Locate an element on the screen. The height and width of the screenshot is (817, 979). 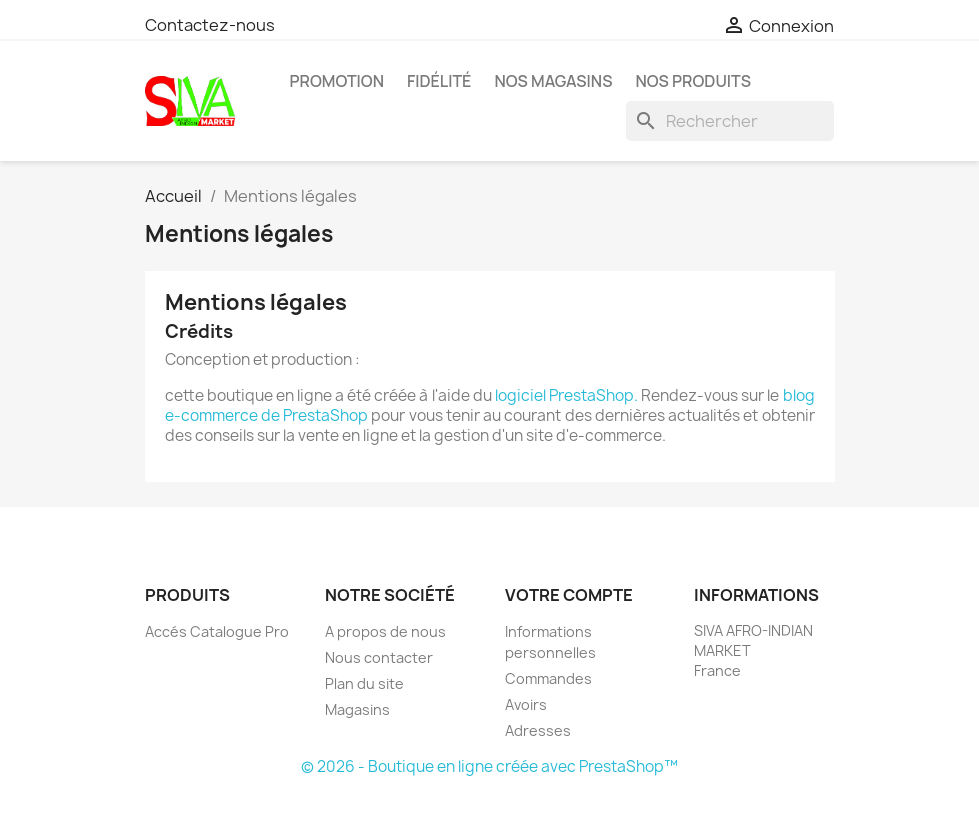
logiciel PrestaShop. is located at coordinates (568, 395).